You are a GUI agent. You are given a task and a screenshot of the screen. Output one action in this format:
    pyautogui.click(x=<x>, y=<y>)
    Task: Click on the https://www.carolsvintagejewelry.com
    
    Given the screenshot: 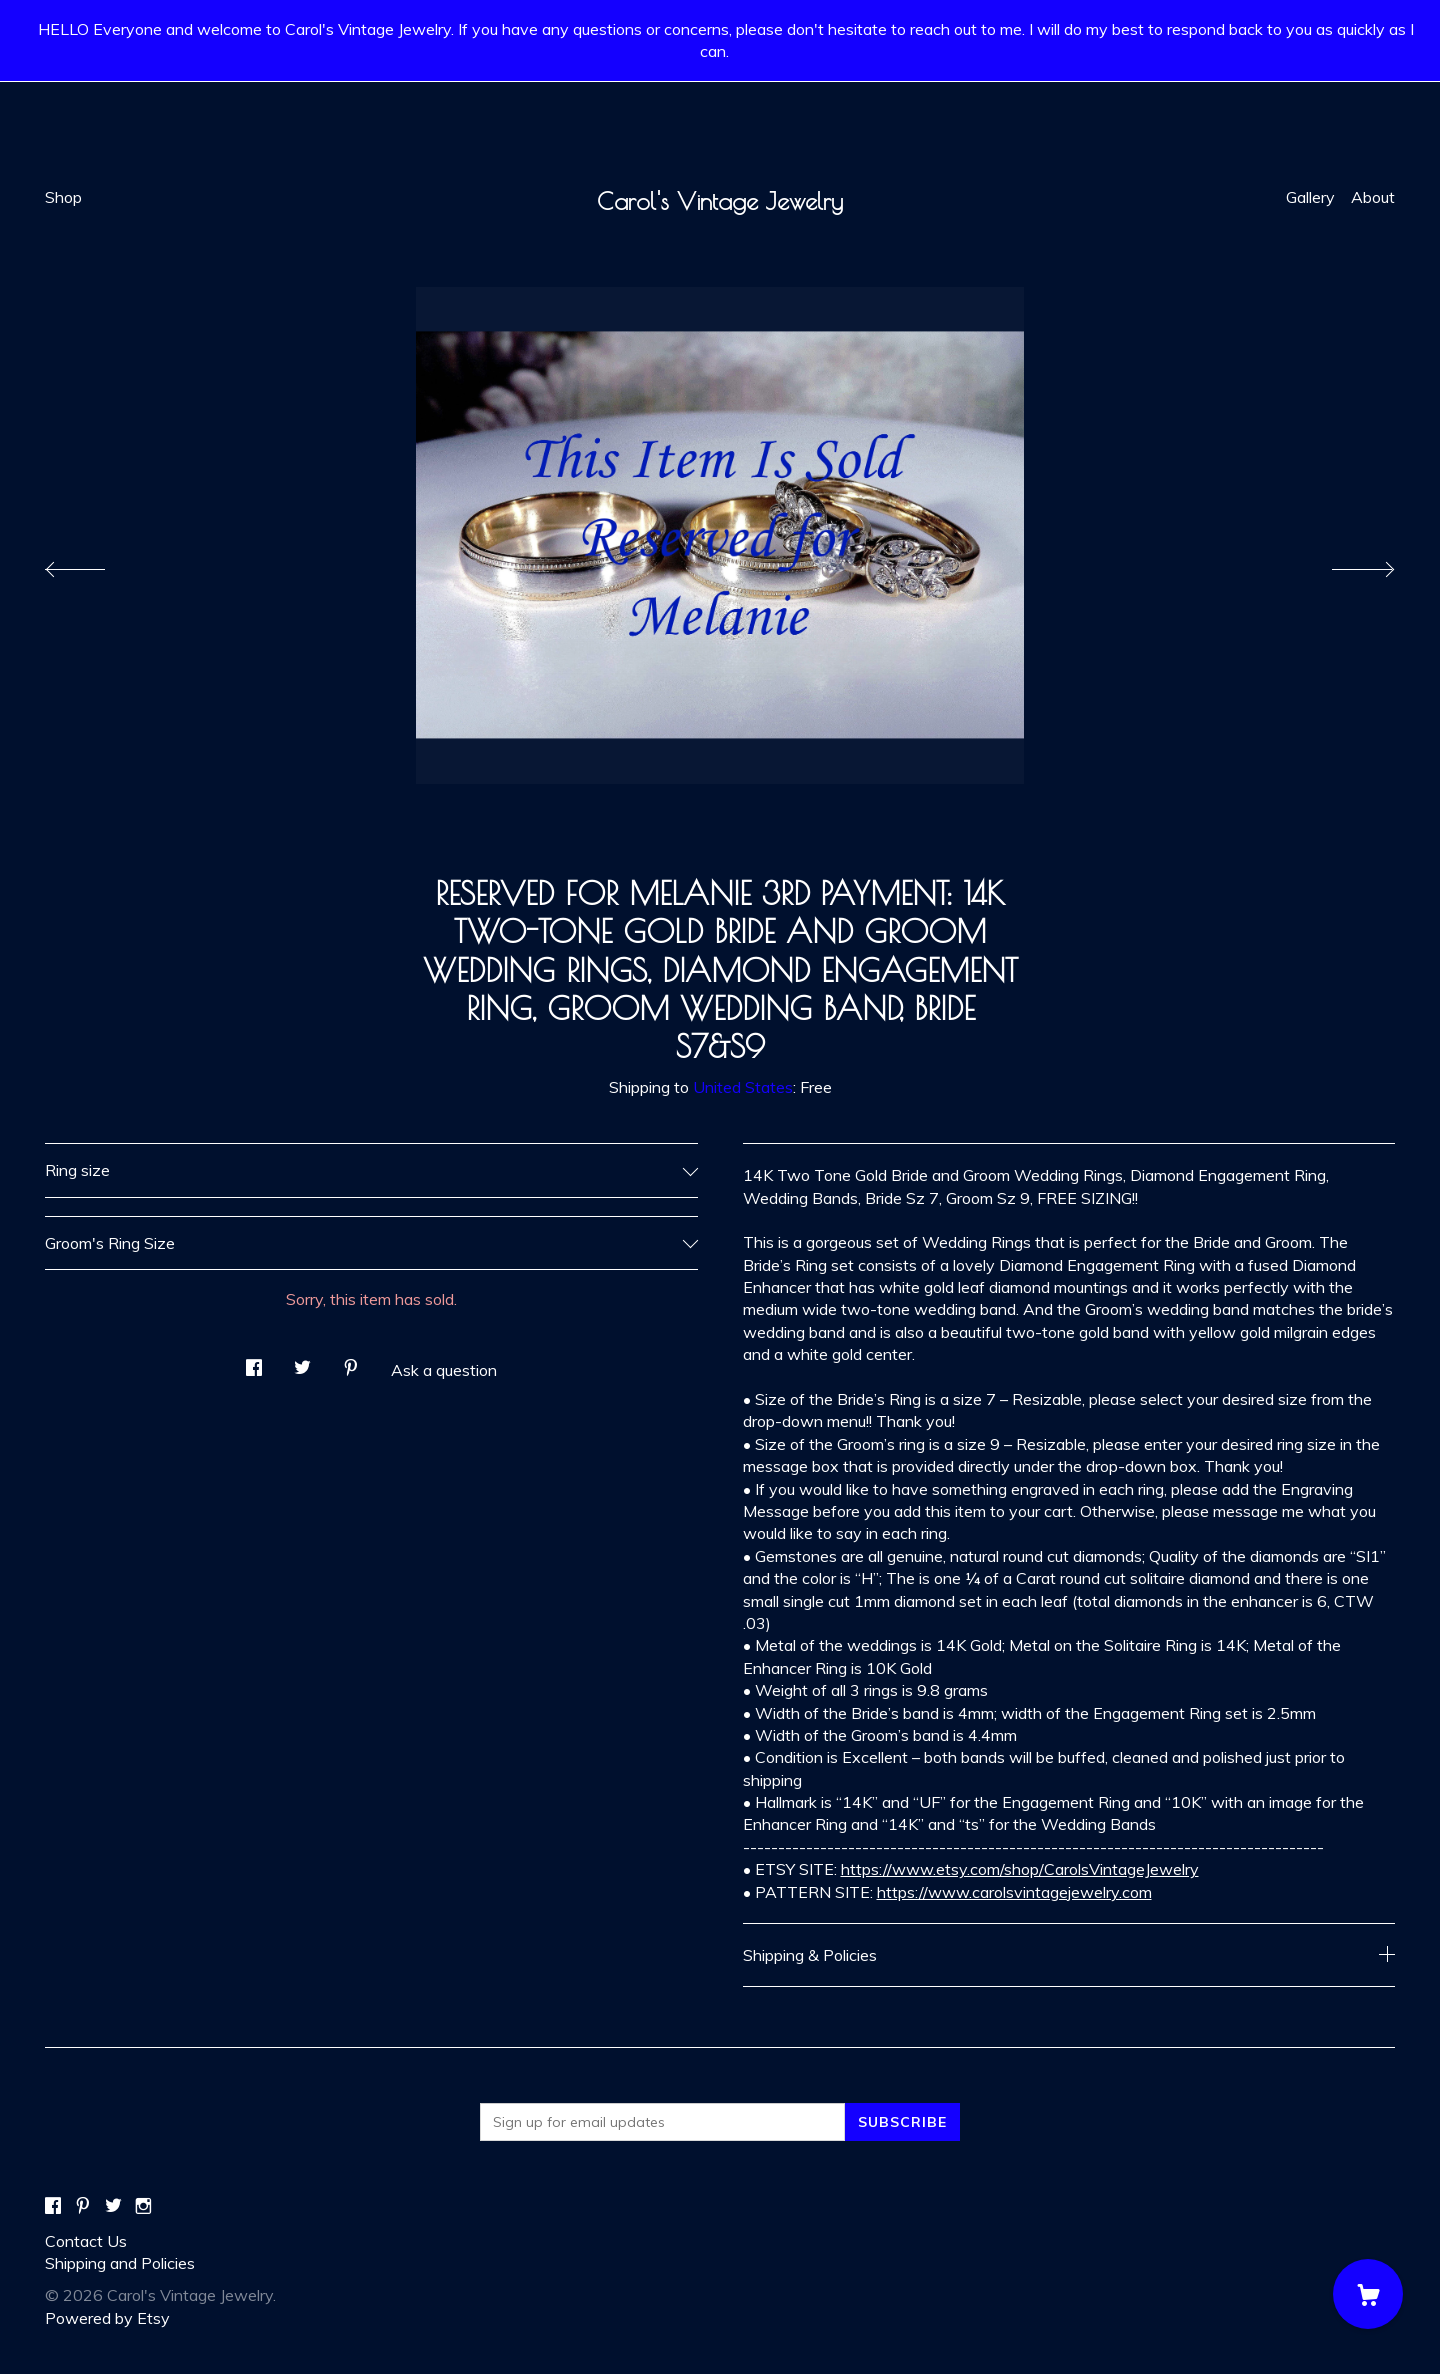 What is the action you would take?
    pyautogui.click(x=1014, y=1892)
    